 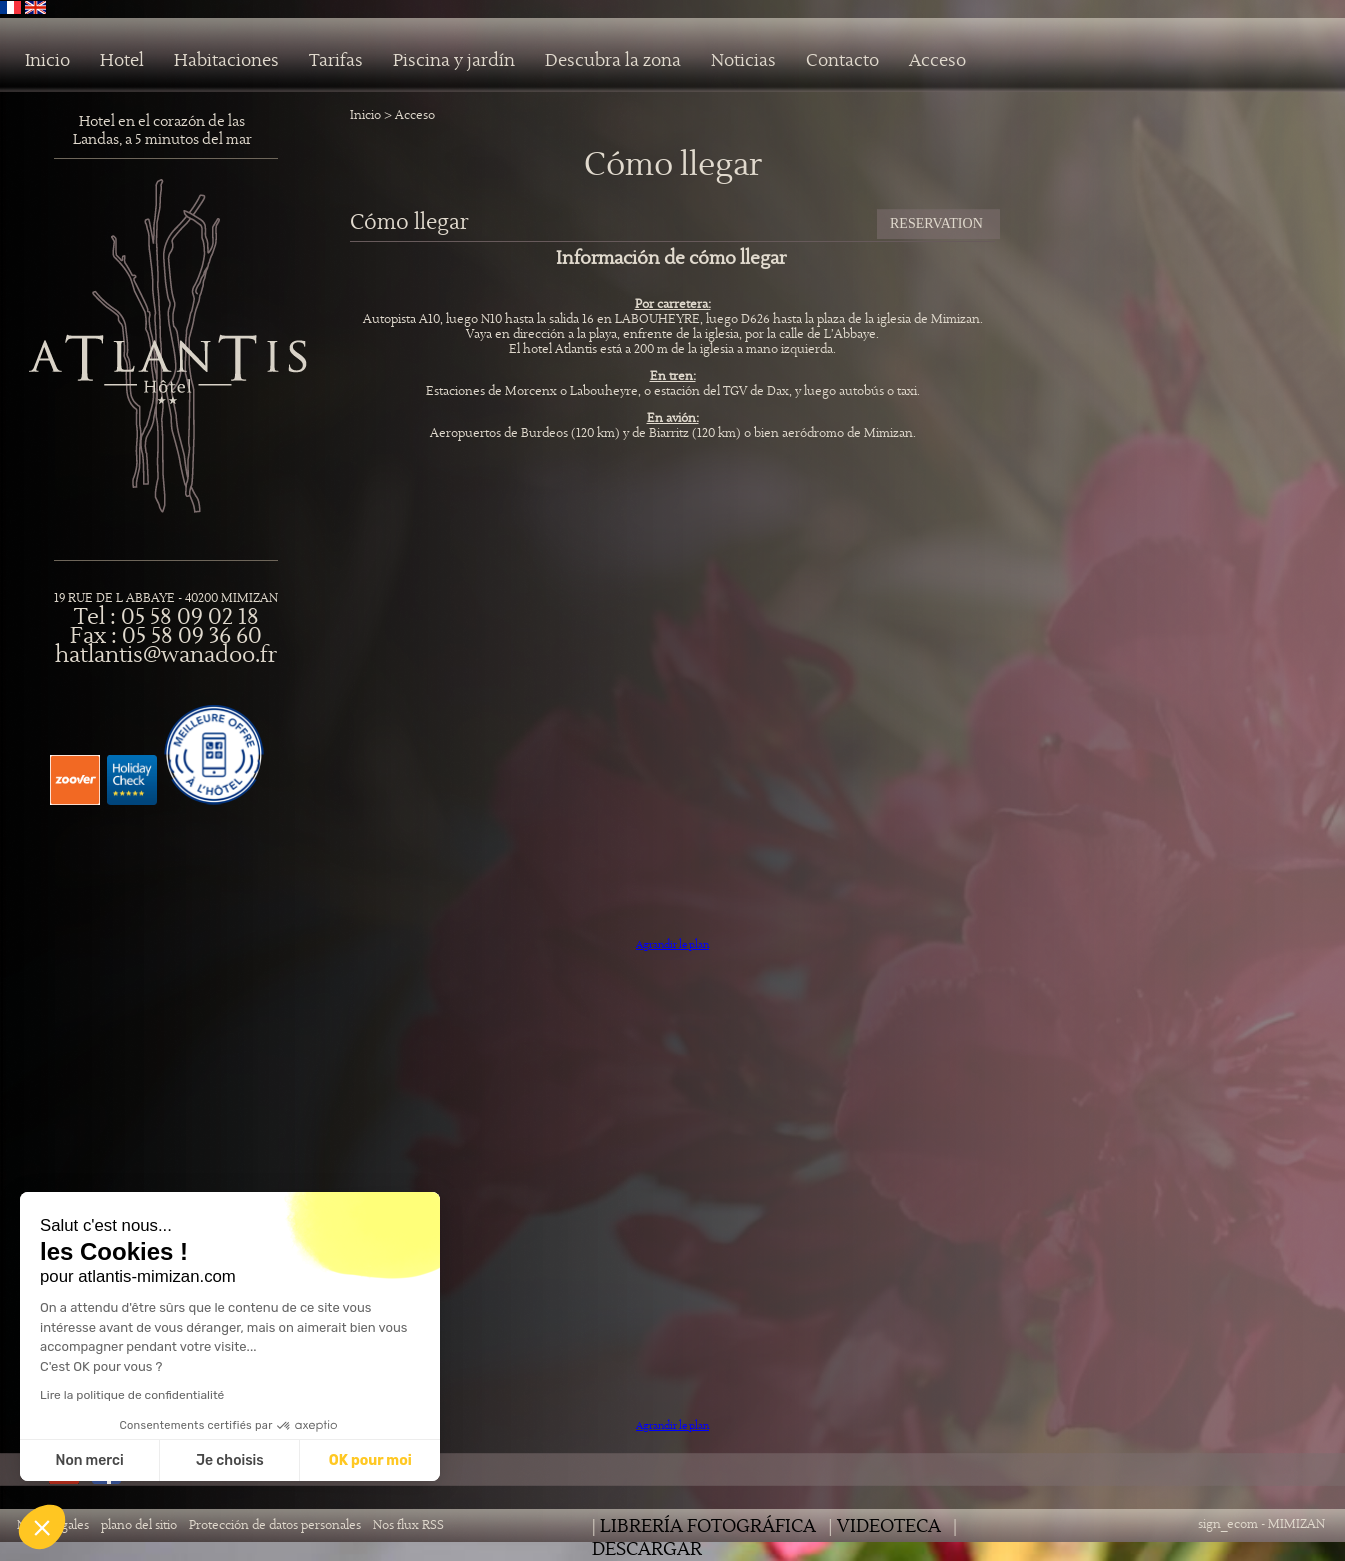 I want to click on Inicio, so click(x=47, y=61).